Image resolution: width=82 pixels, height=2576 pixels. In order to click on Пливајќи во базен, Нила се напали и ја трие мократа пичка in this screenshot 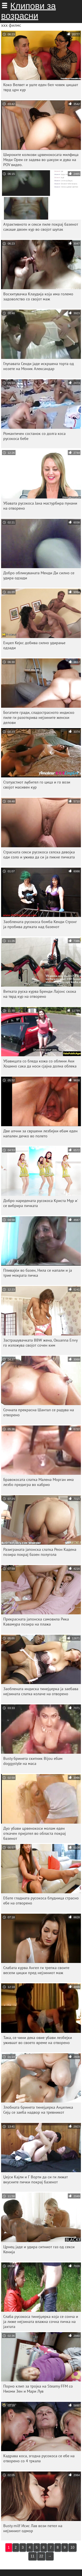, I will do `click(37, 1273)`.